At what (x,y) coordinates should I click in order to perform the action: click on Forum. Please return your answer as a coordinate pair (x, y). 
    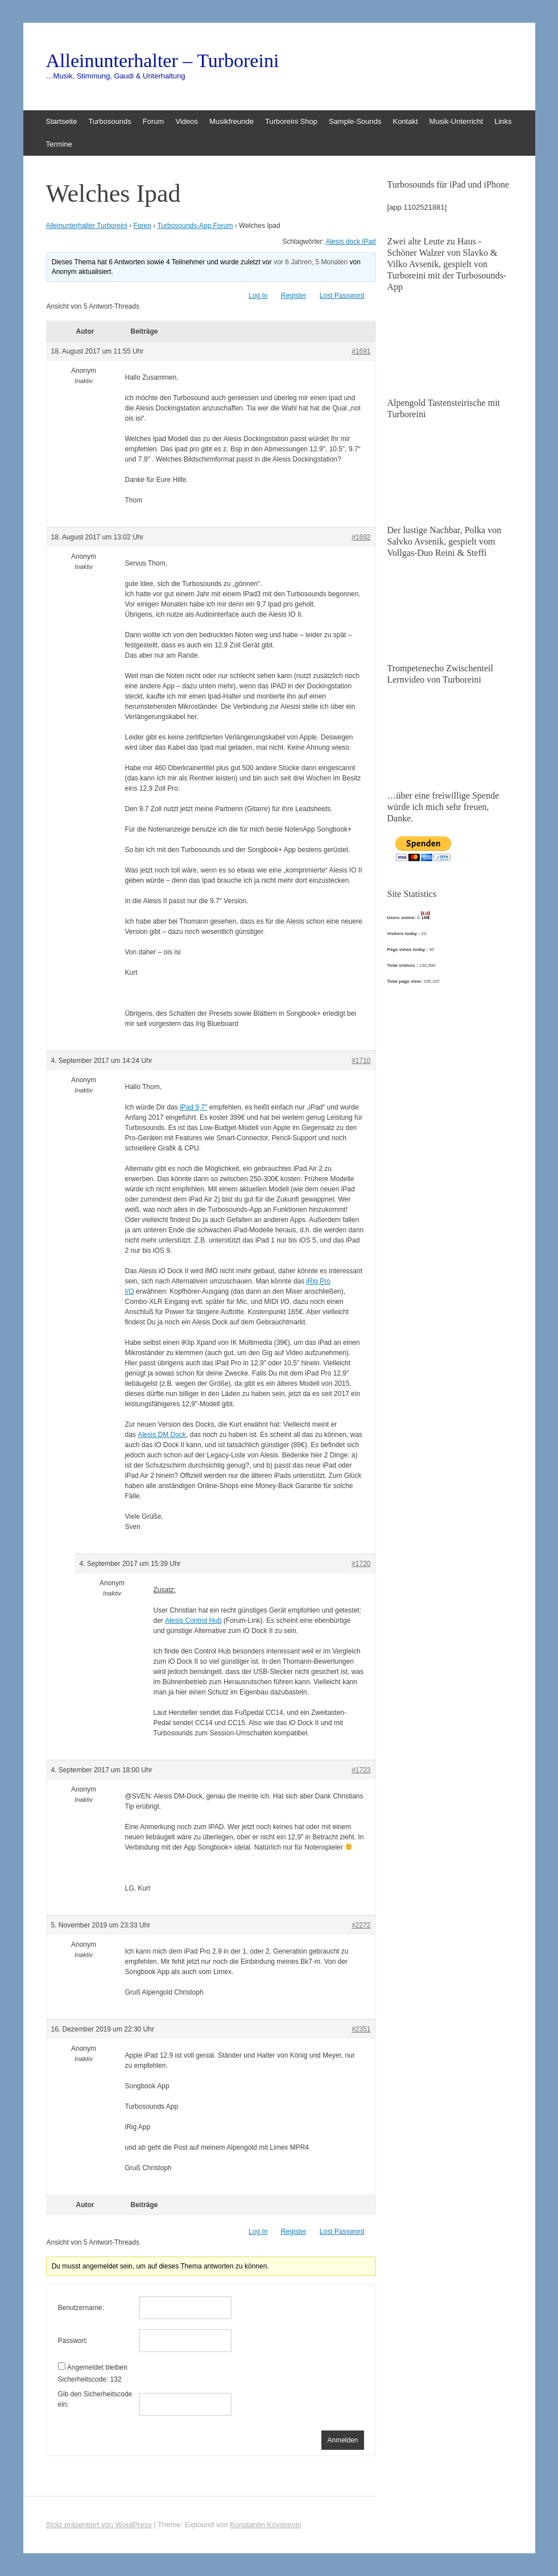
    Looking at the image, I should click on (153, 121).